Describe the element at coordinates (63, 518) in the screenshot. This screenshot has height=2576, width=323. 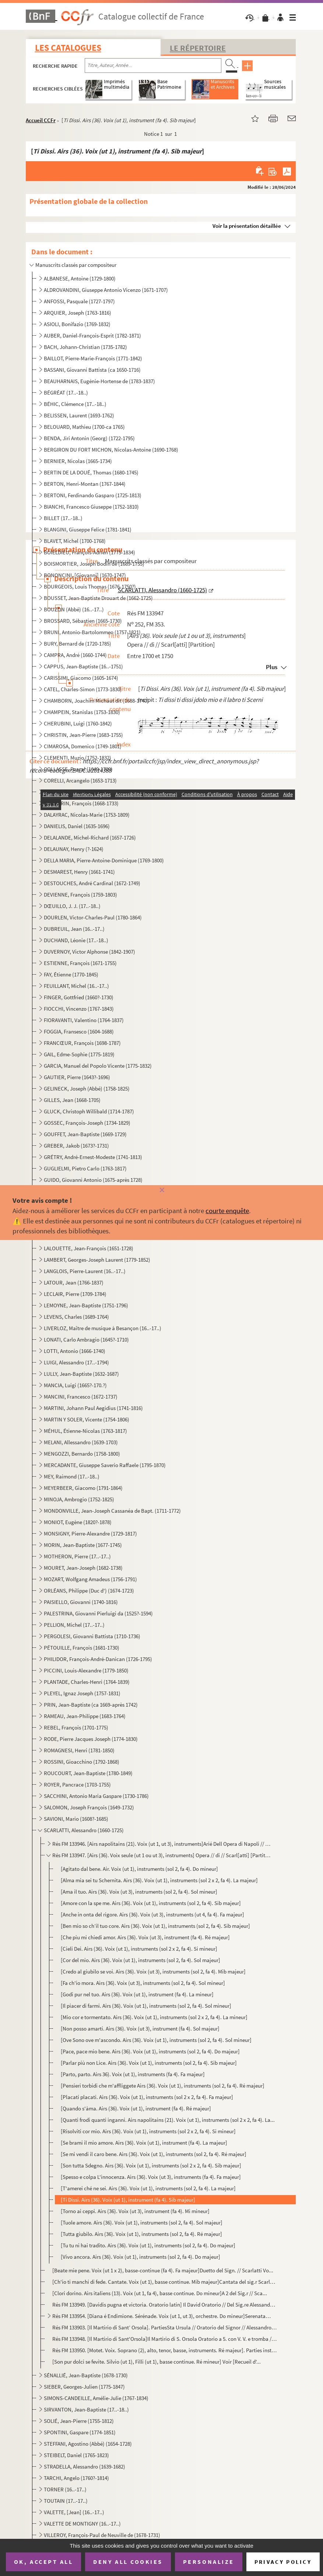
I see `BILLET (17..-18..)` at that location.